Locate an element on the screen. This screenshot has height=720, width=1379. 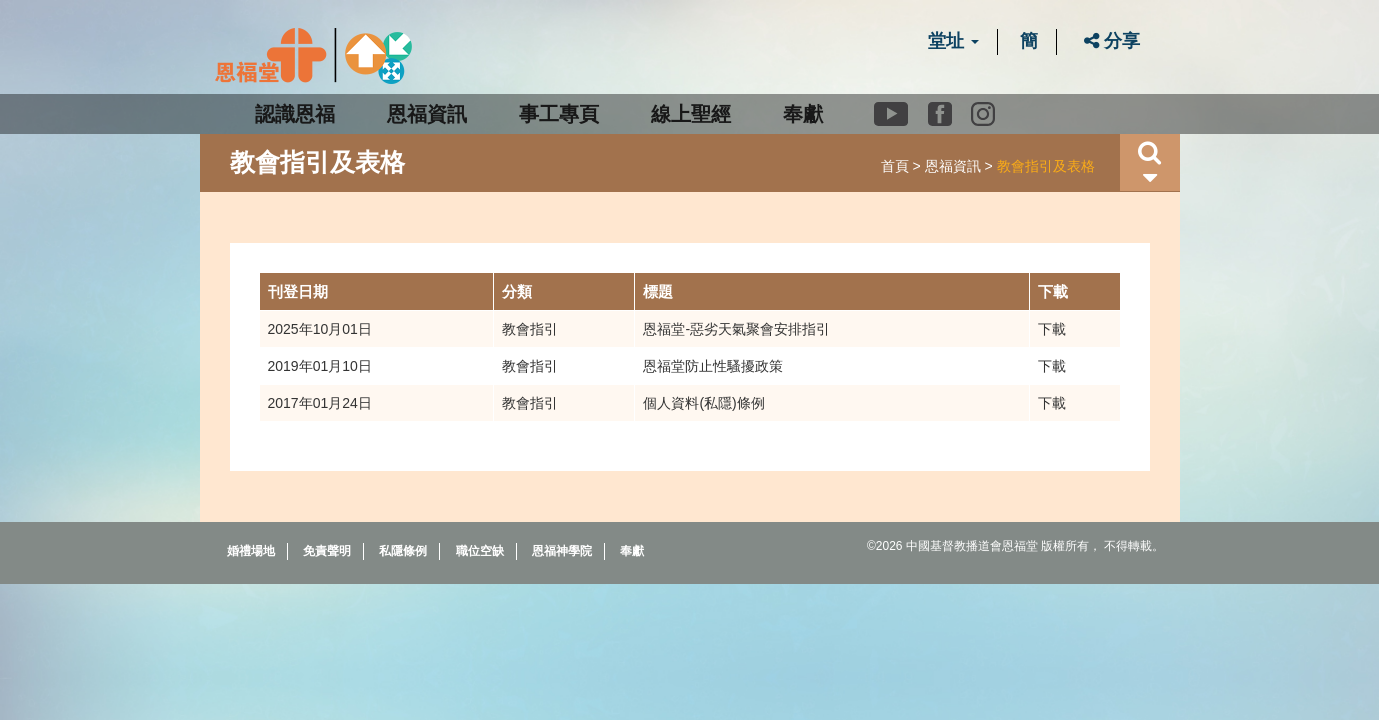
教會指引 is located at coordinates (530, 329).